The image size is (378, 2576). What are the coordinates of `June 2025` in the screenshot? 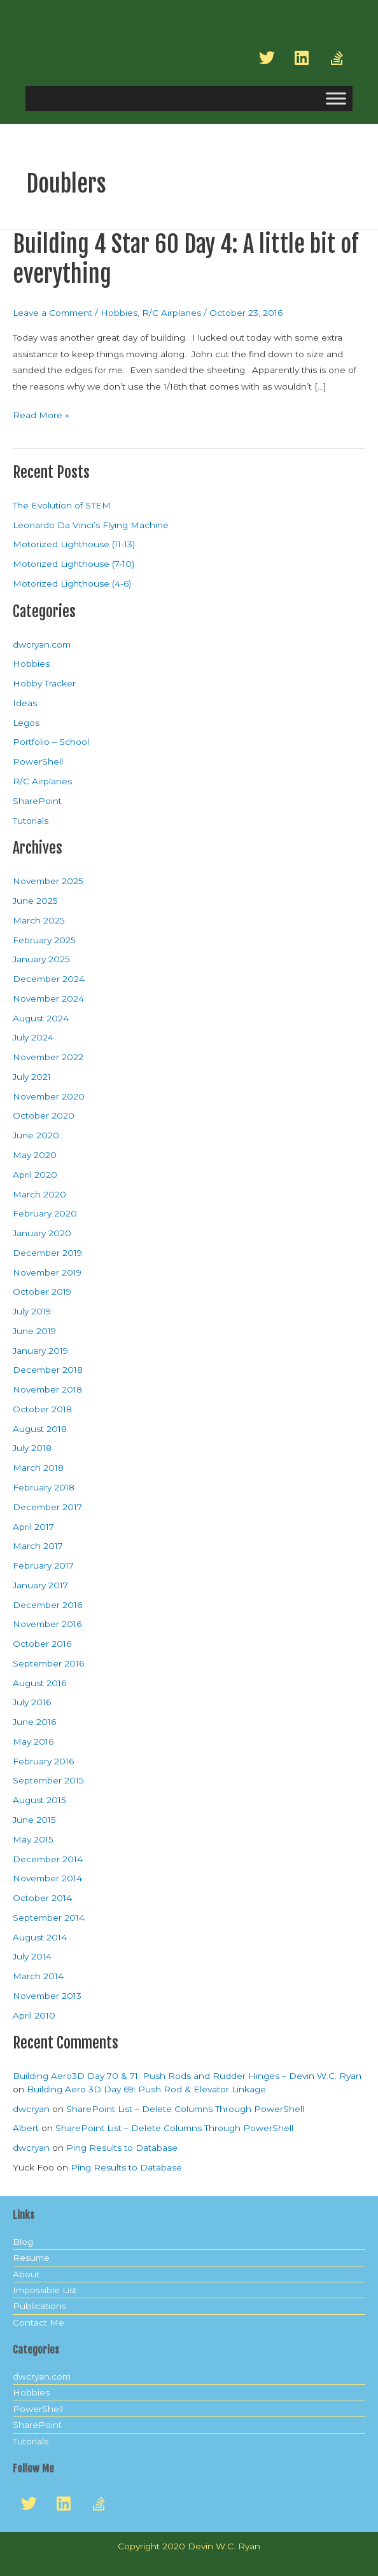 It's located at (35, 901).